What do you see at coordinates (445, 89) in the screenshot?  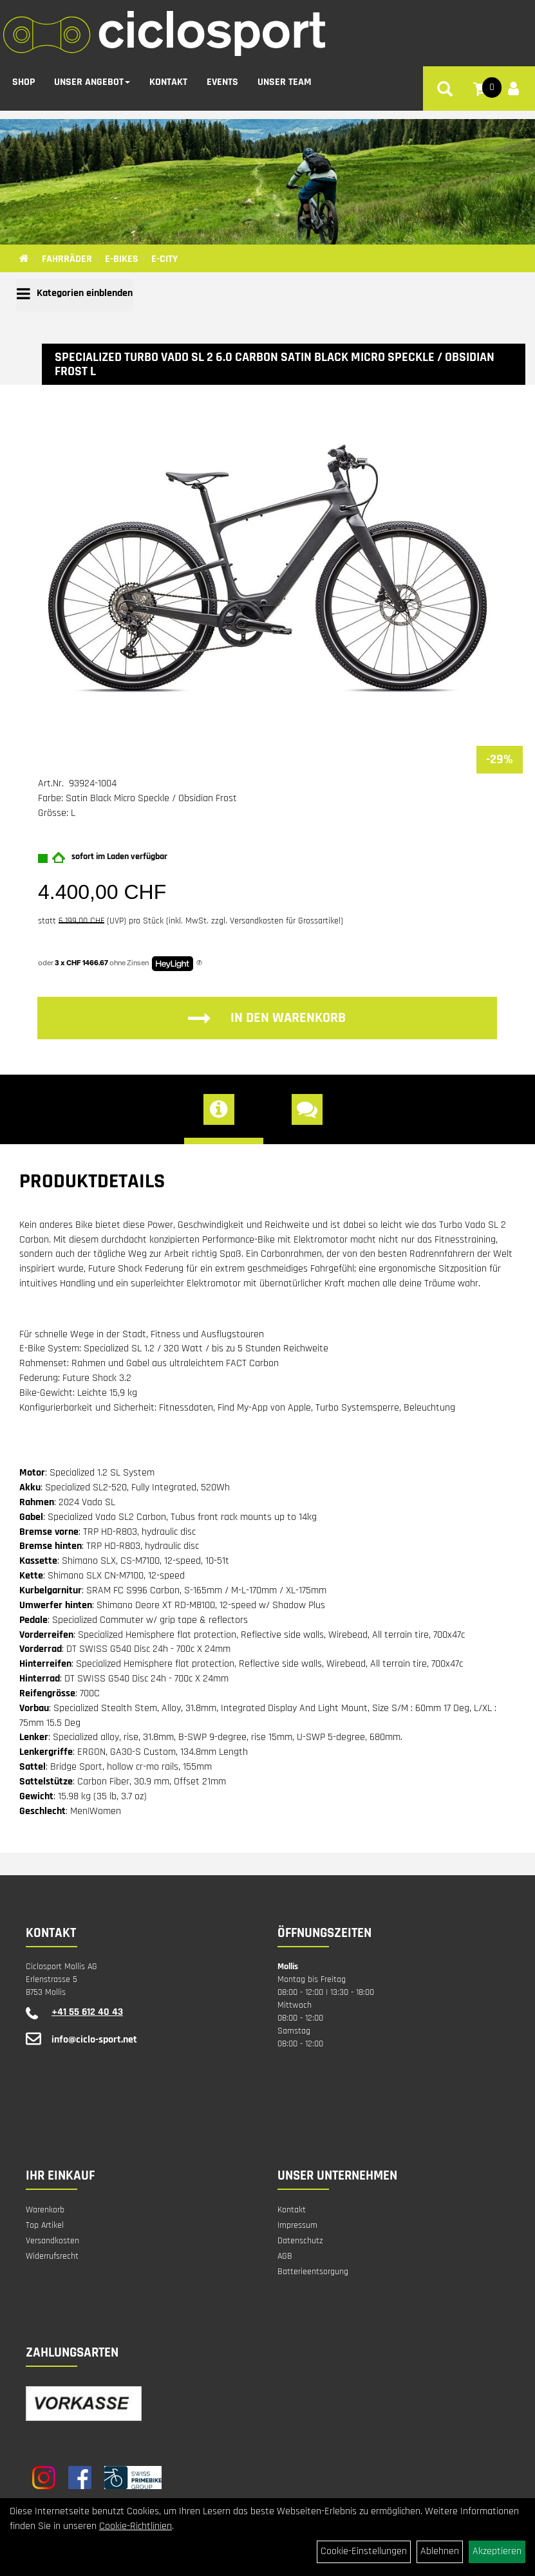 I see `[Artikelsuche]` at bounding box center [445, 89].